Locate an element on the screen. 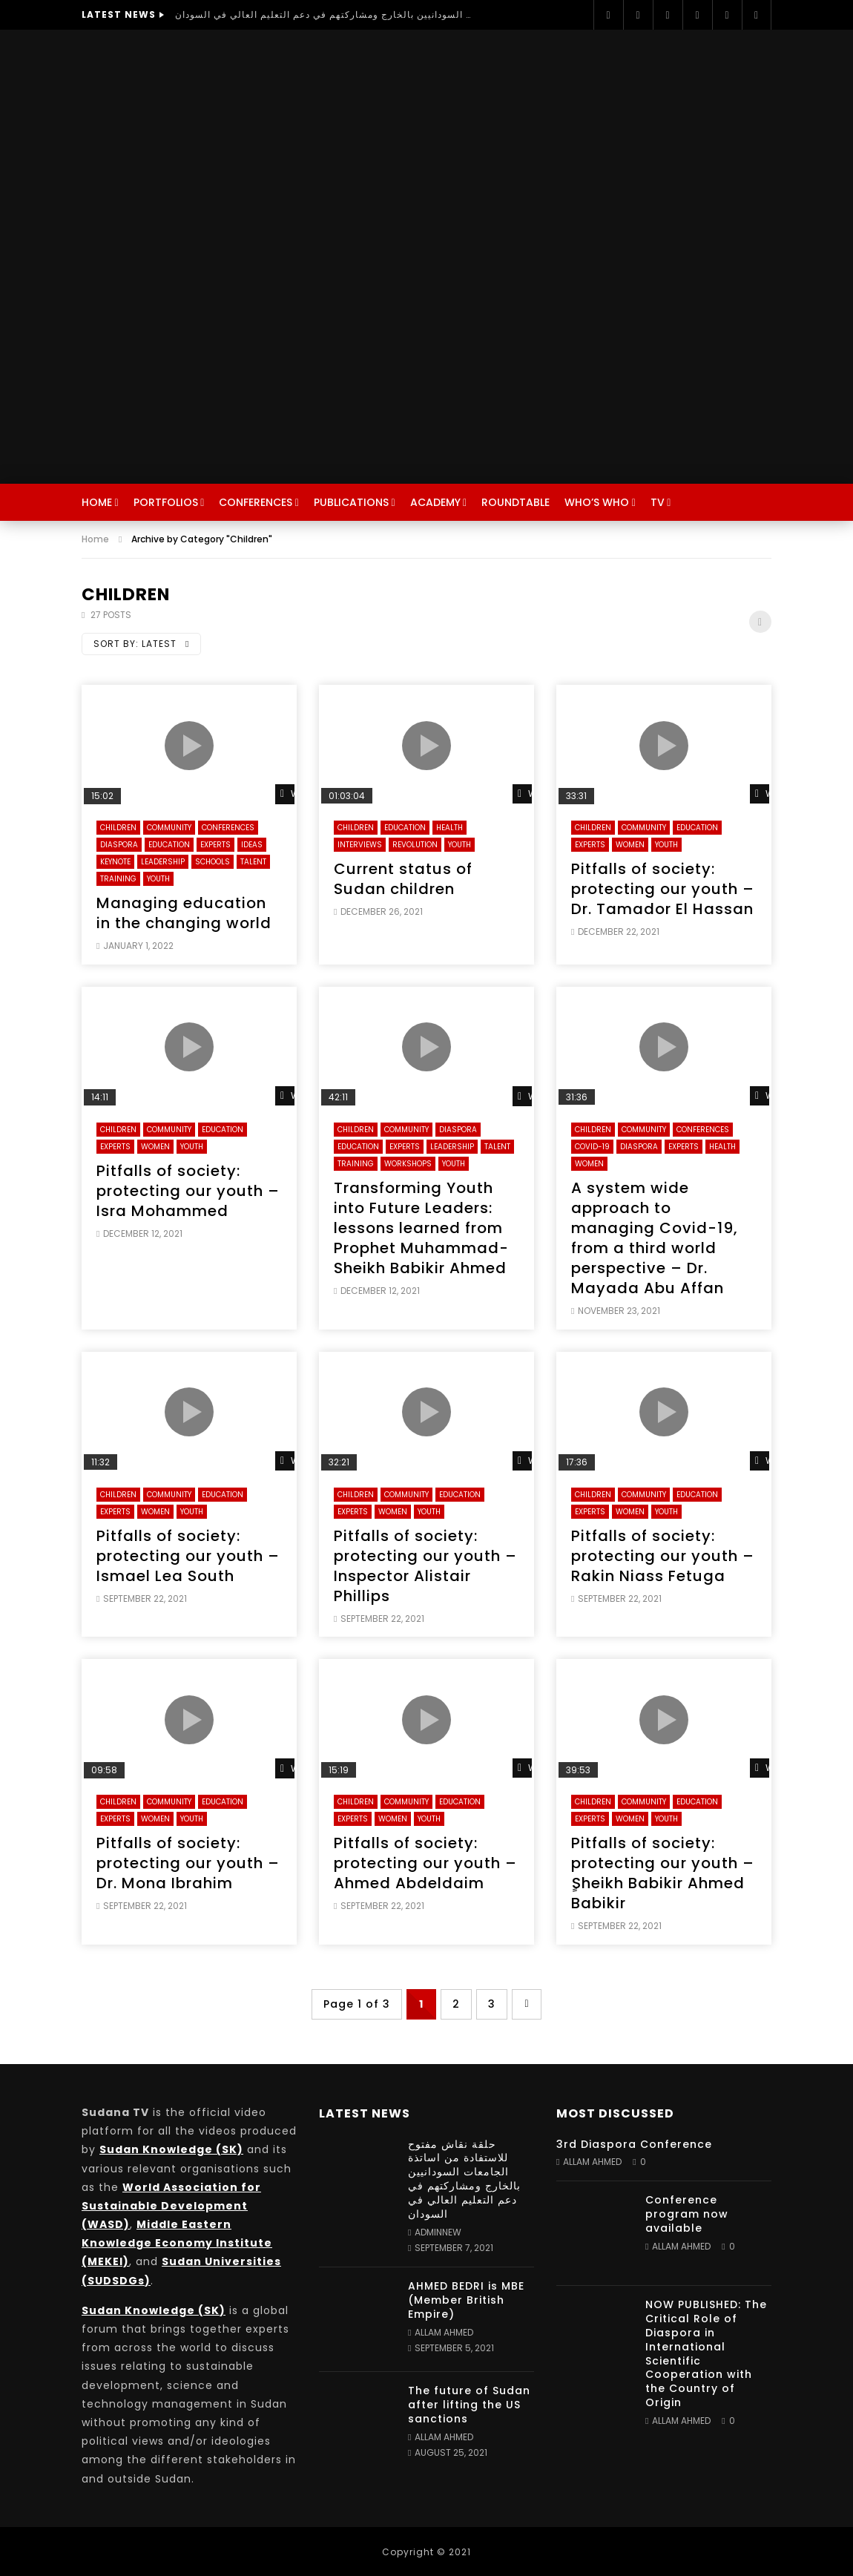 The height and width of the screenshot is (2576, 853). Workshops is located at coordinates (408, 1163).